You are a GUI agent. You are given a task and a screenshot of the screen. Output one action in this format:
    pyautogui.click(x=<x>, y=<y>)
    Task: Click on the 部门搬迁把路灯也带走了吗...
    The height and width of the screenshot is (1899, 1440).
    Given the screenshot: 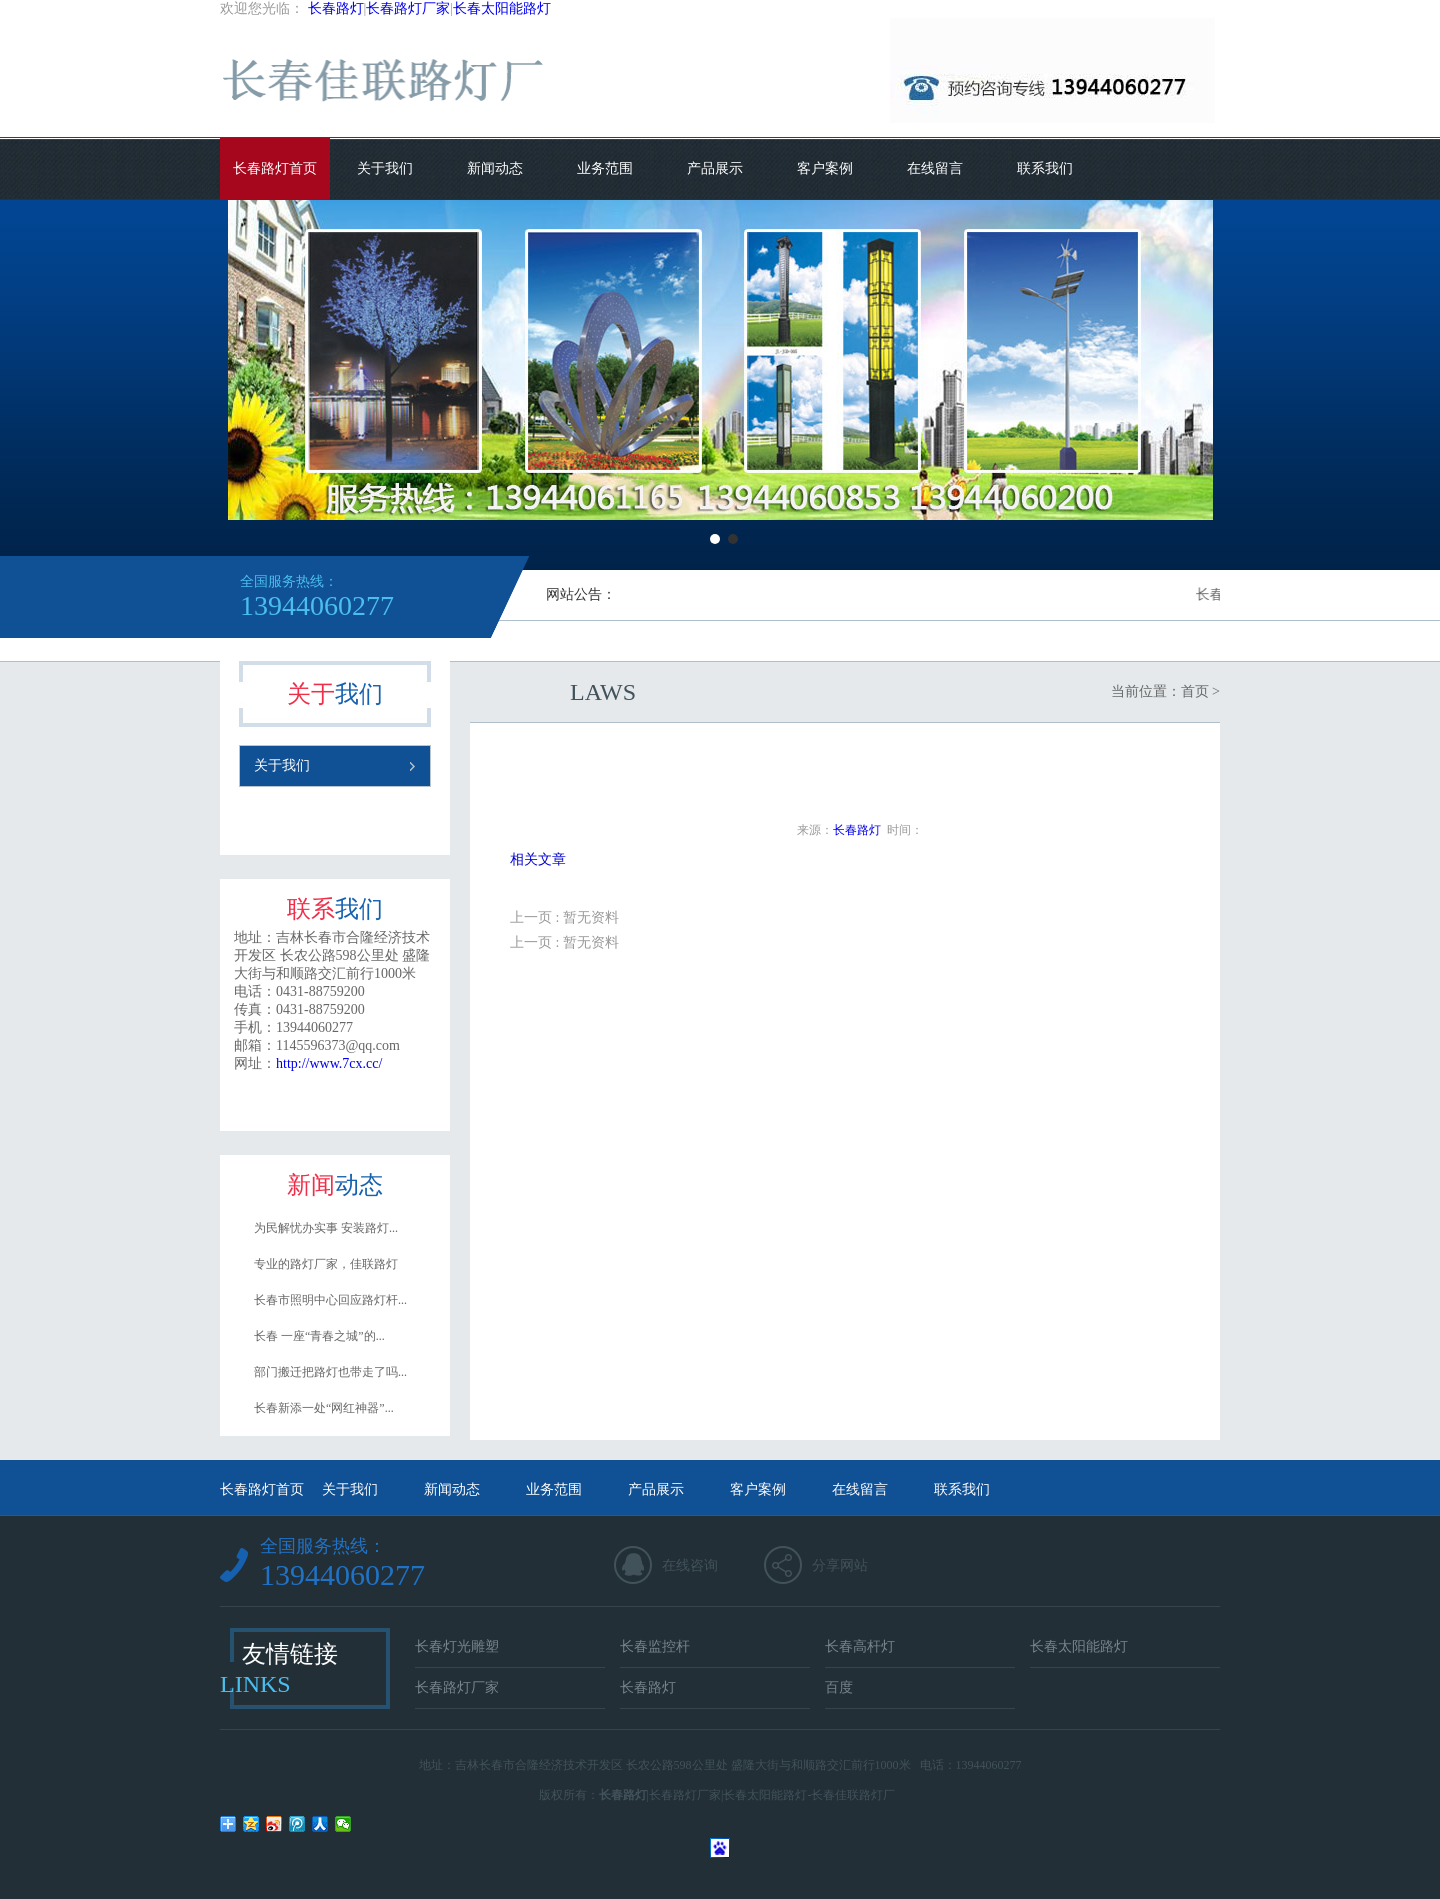 What is the action you would take?
    pyautogui.click(x=330, y=1372)
    